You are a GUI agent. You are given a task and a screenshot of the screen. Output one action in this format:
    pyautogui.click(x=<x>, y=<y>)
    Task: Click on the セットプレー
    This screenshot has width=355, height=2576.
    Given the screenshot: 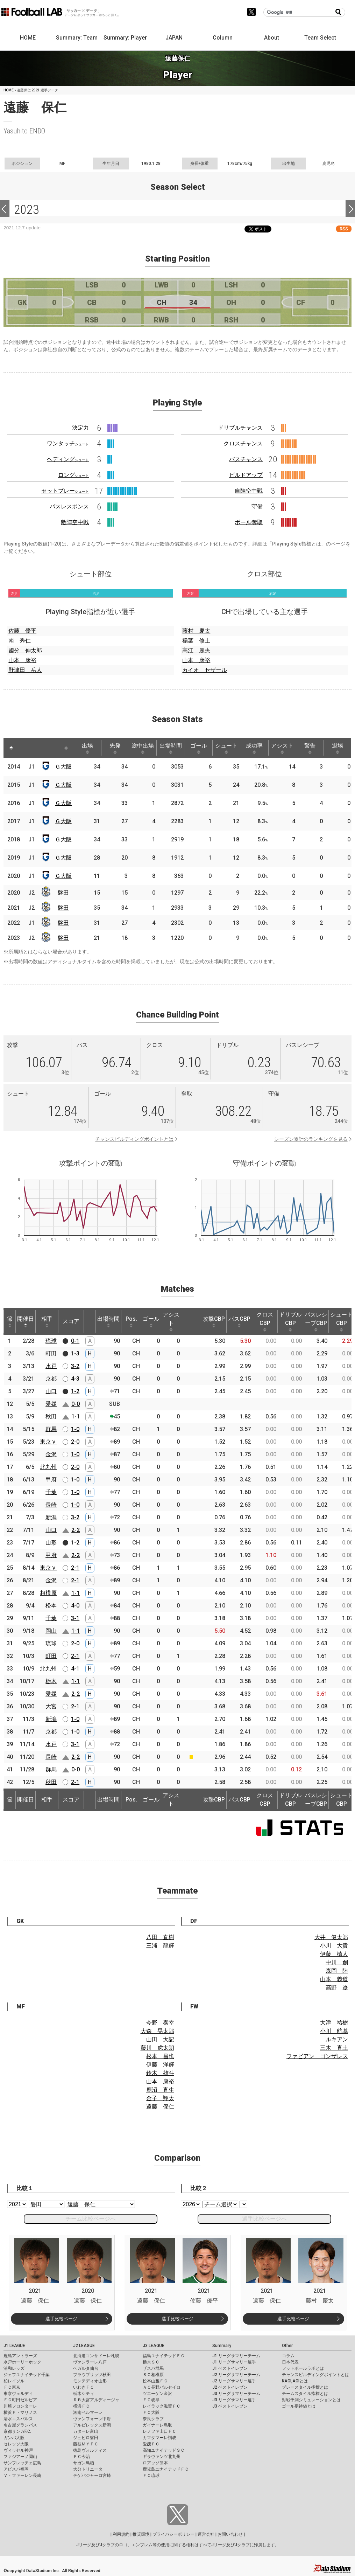 What is the action you would take?
    pyautogui.click(x=65, y=490)
    